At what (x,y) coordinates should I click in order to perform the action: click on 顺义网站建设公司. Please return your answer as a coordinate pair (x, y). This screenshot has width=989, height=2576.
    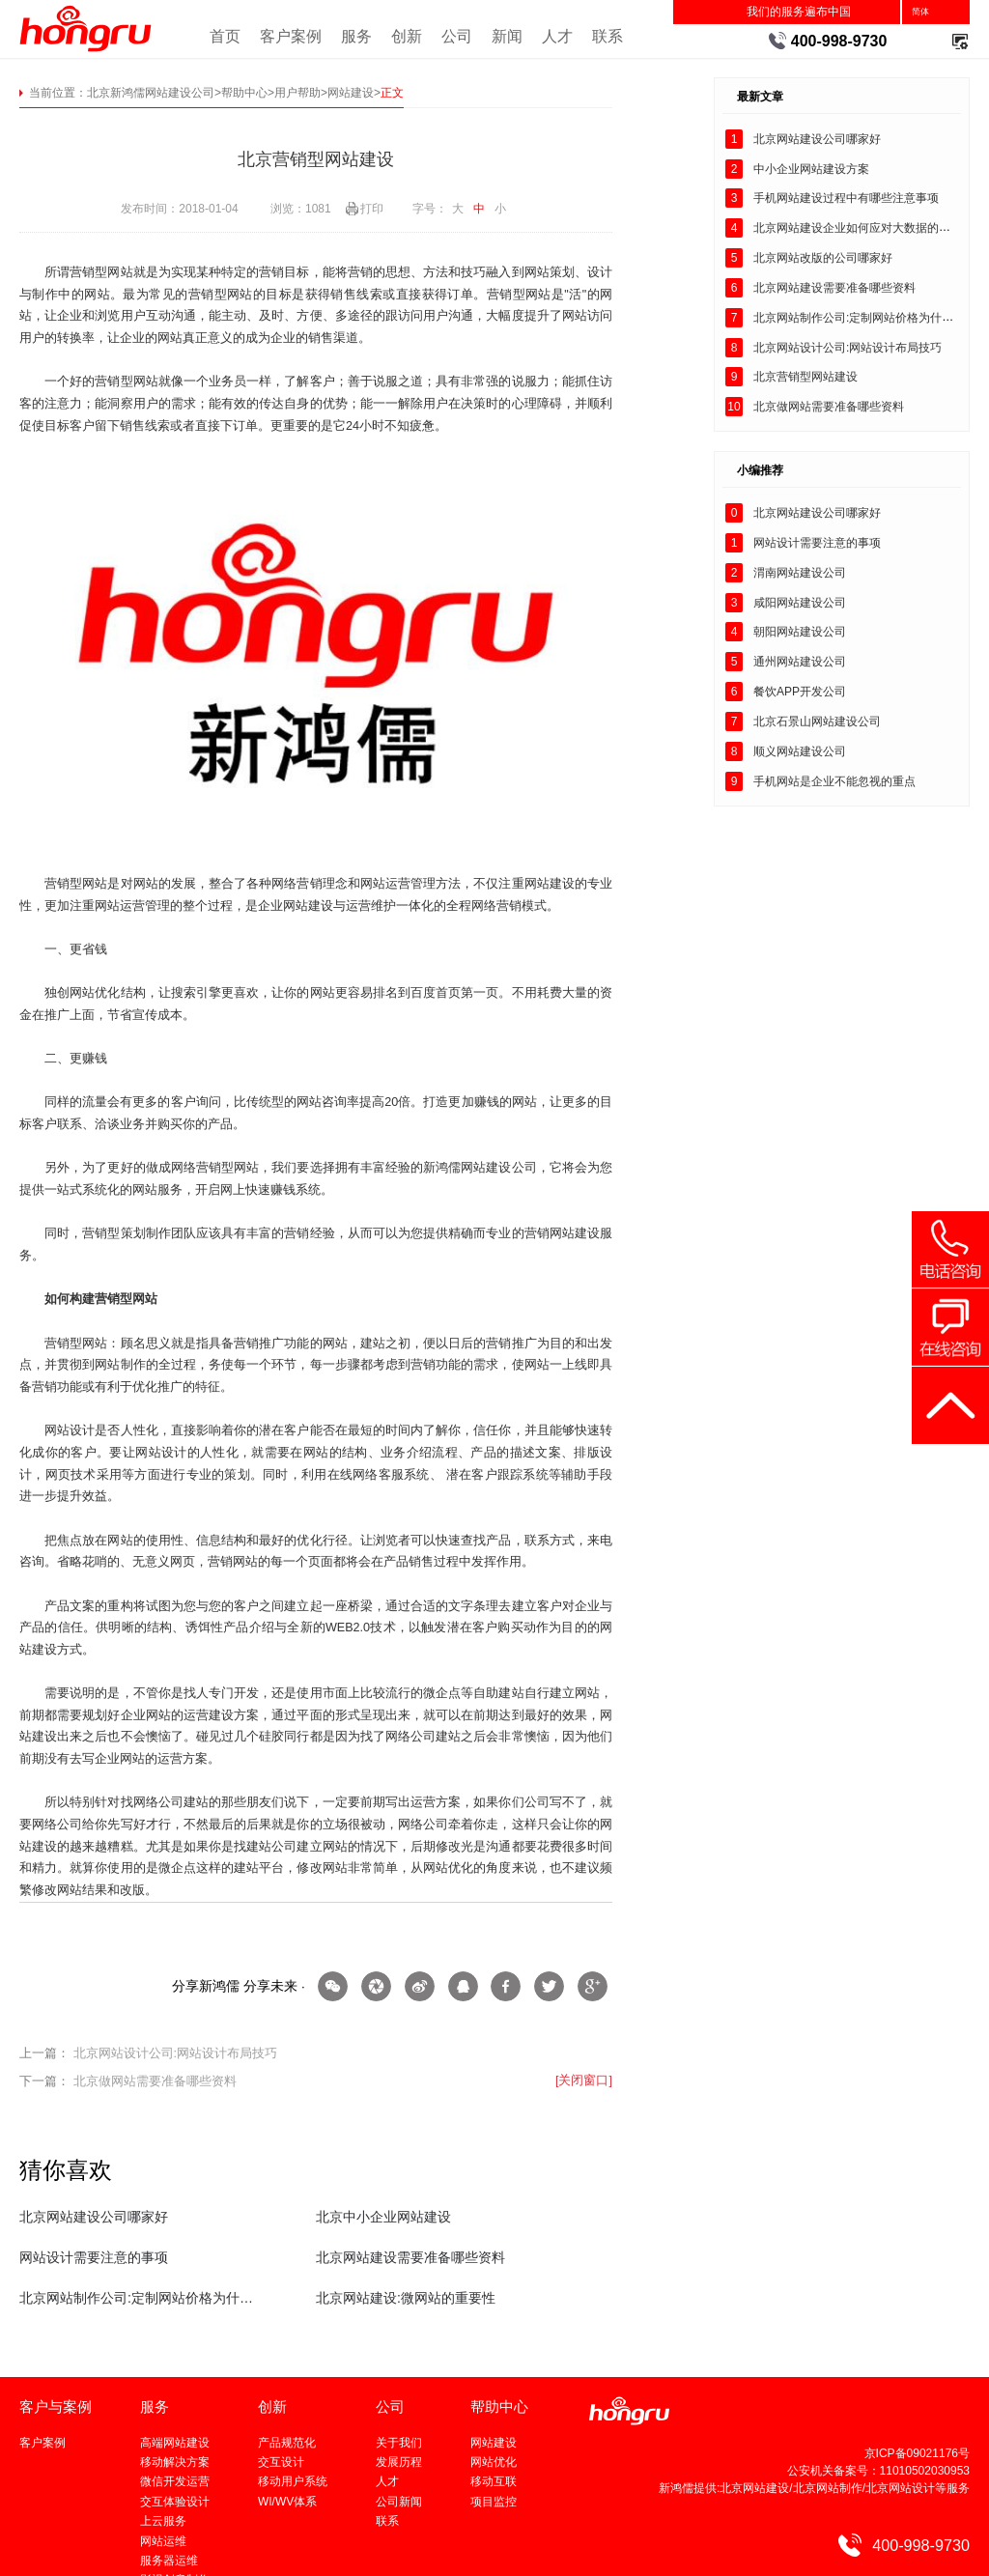
    Looking at the image, I should click on (799, 751).